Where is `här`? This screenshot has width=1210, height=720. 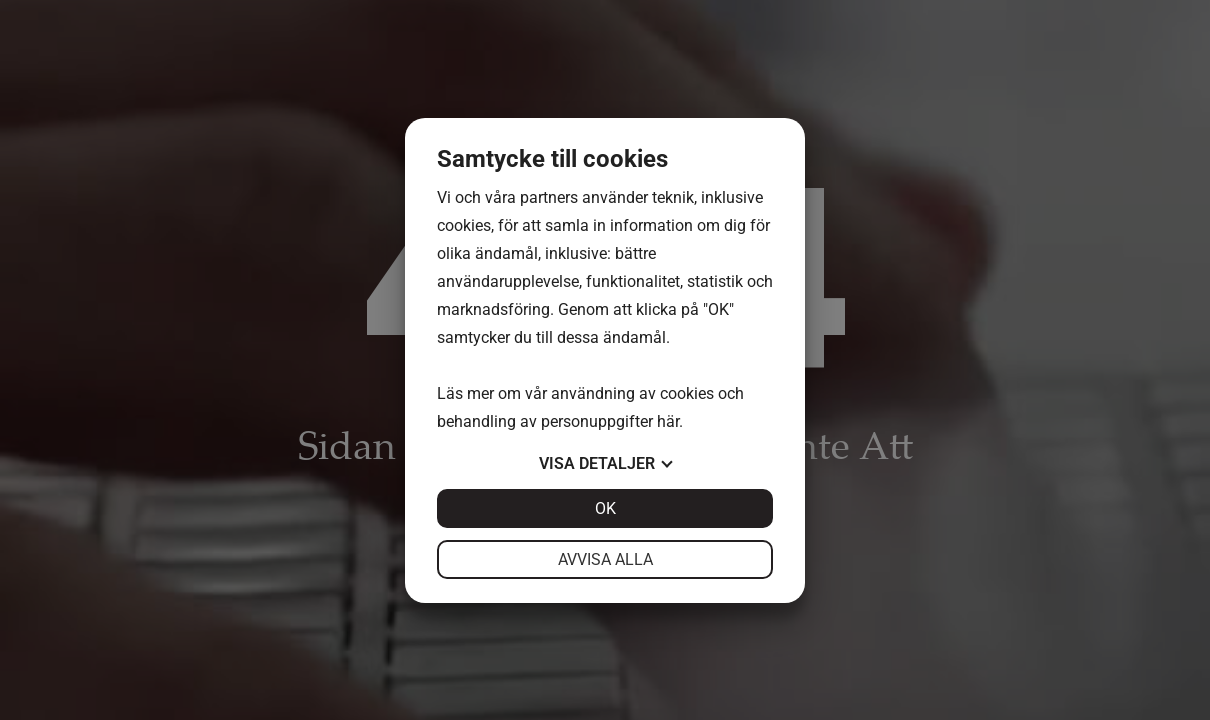 här is located at coordinates (668, 421).